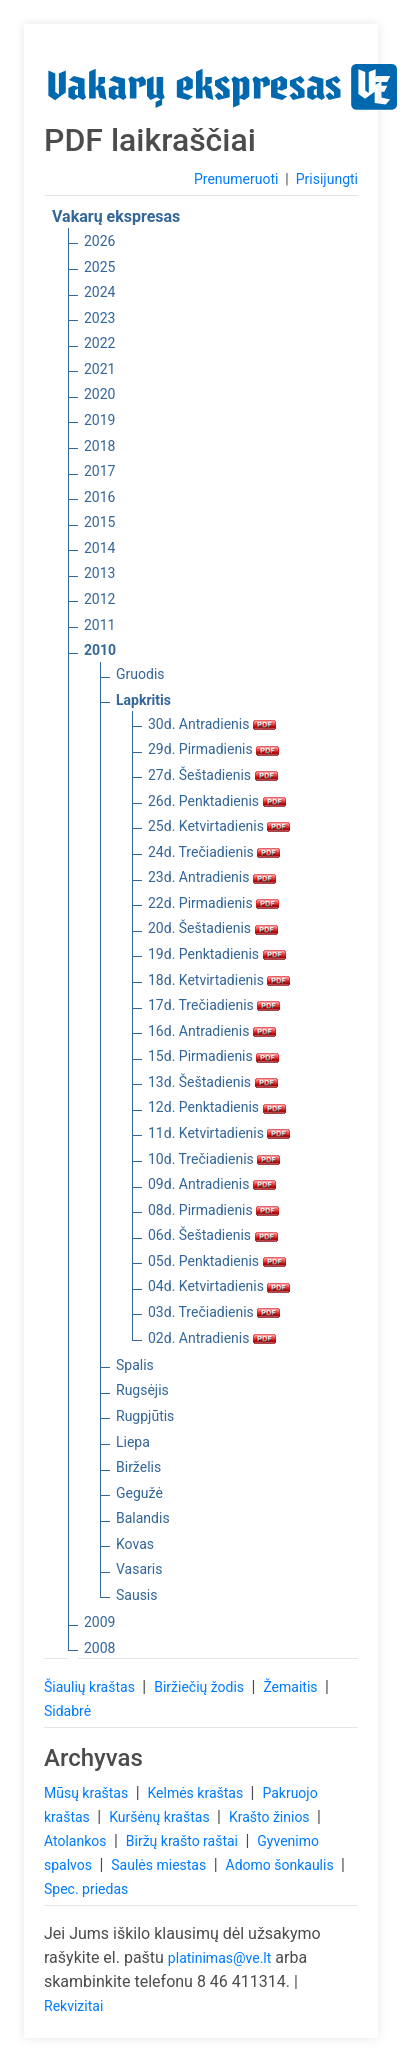 Image resolution: width=402 pixels, height=2062 pixels. What do you see at coordinates (99, 625) in the screenshot?
I see `2011` at bounding box center [99, 625].